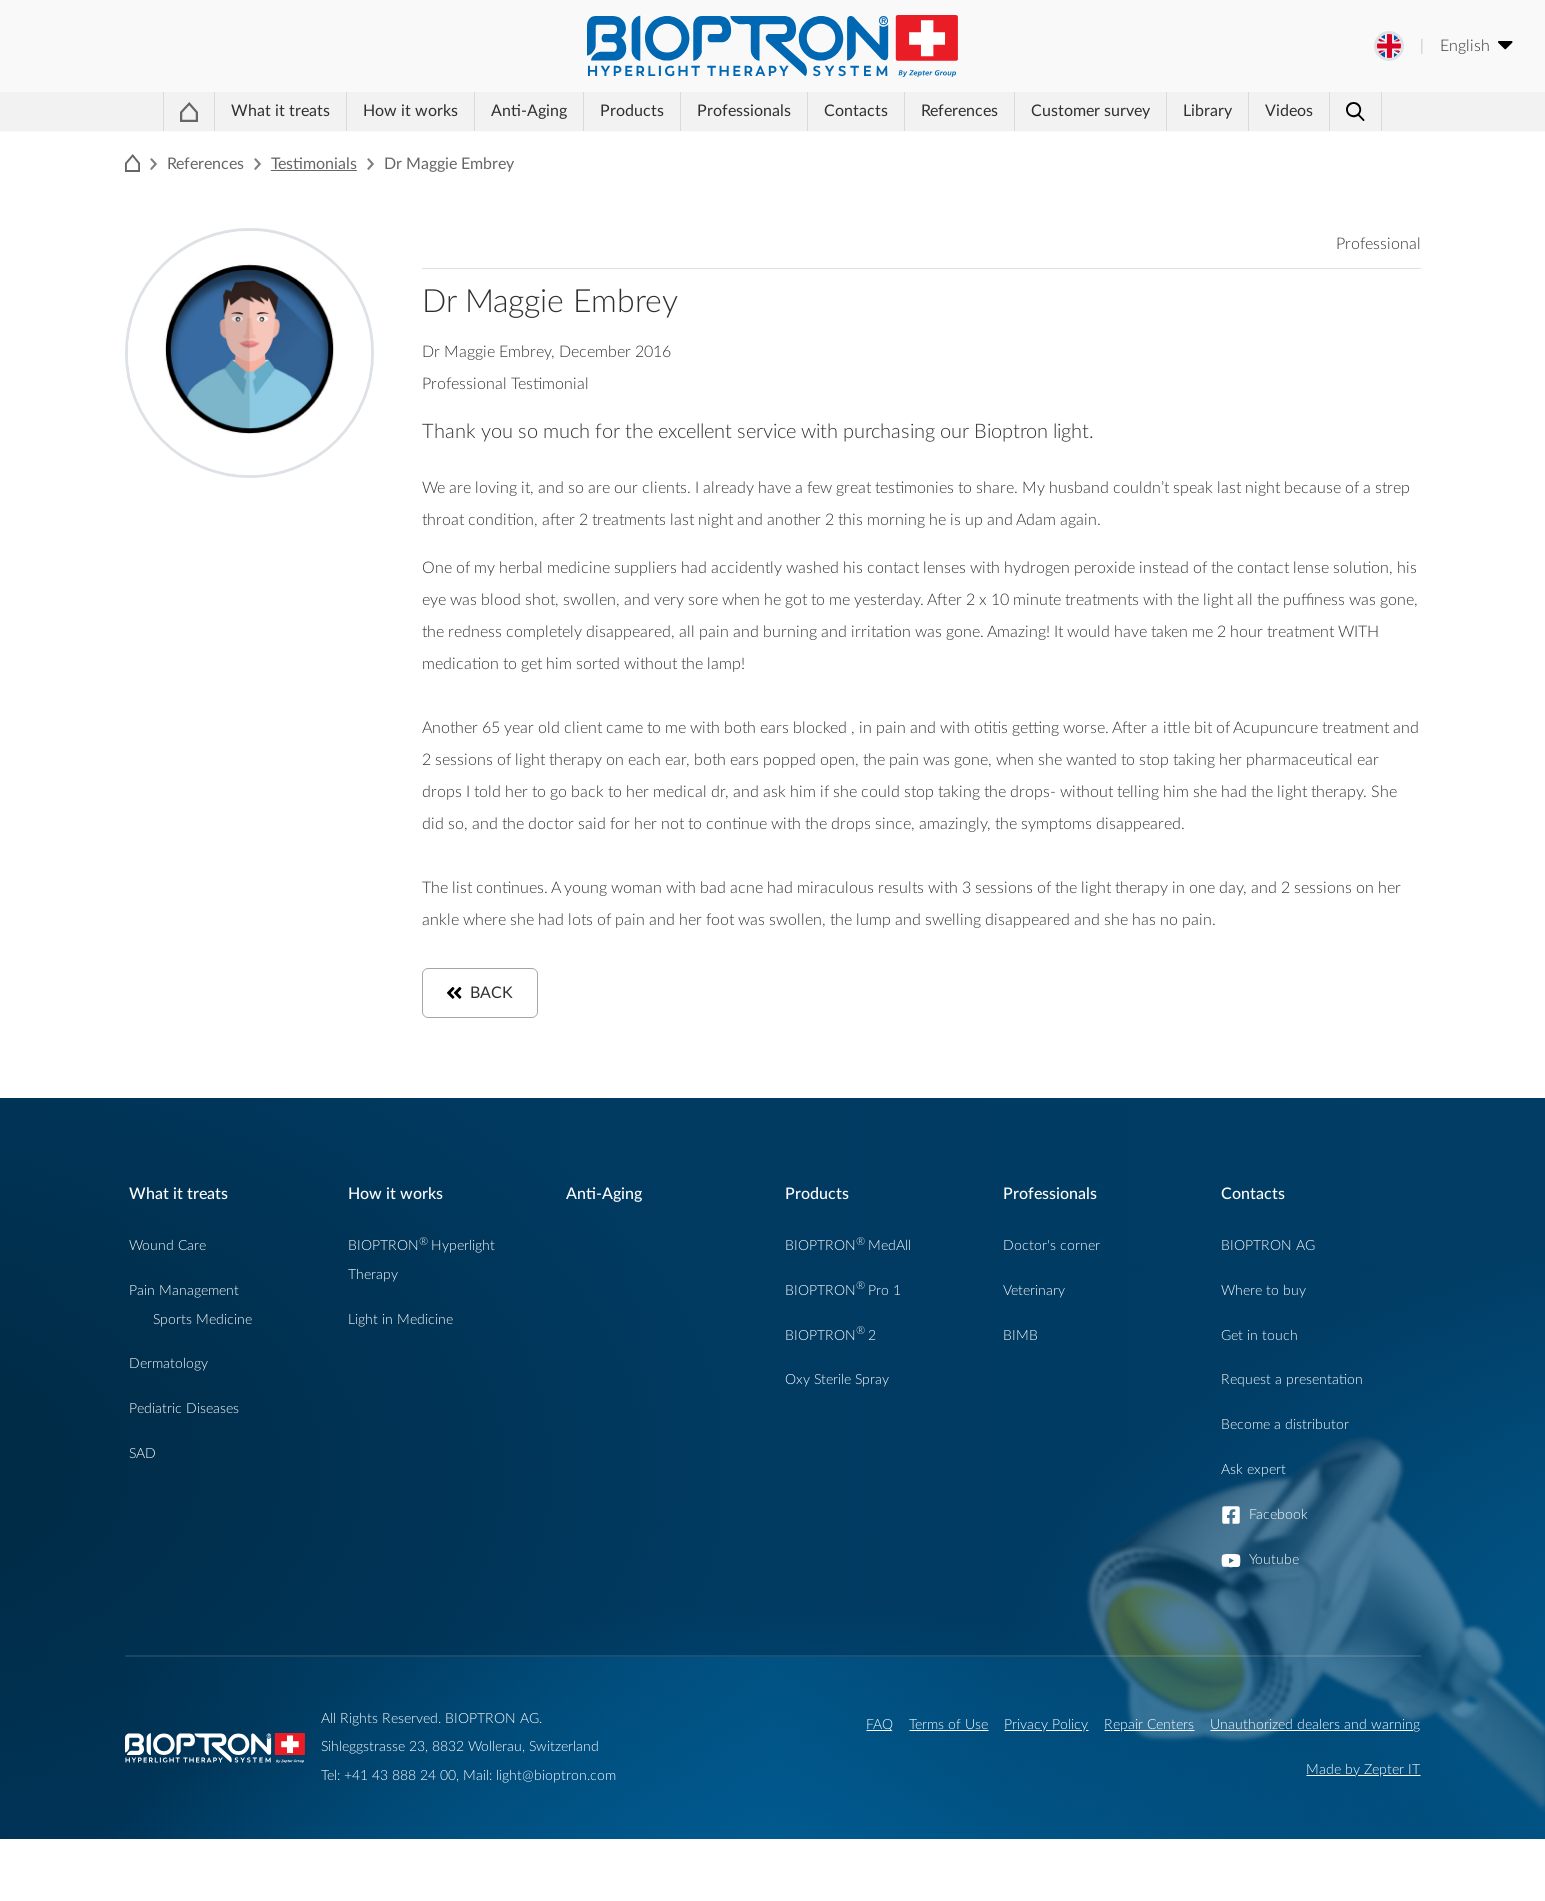 The image size is (1545, 1901). I want to click on References, so click(958, 146).